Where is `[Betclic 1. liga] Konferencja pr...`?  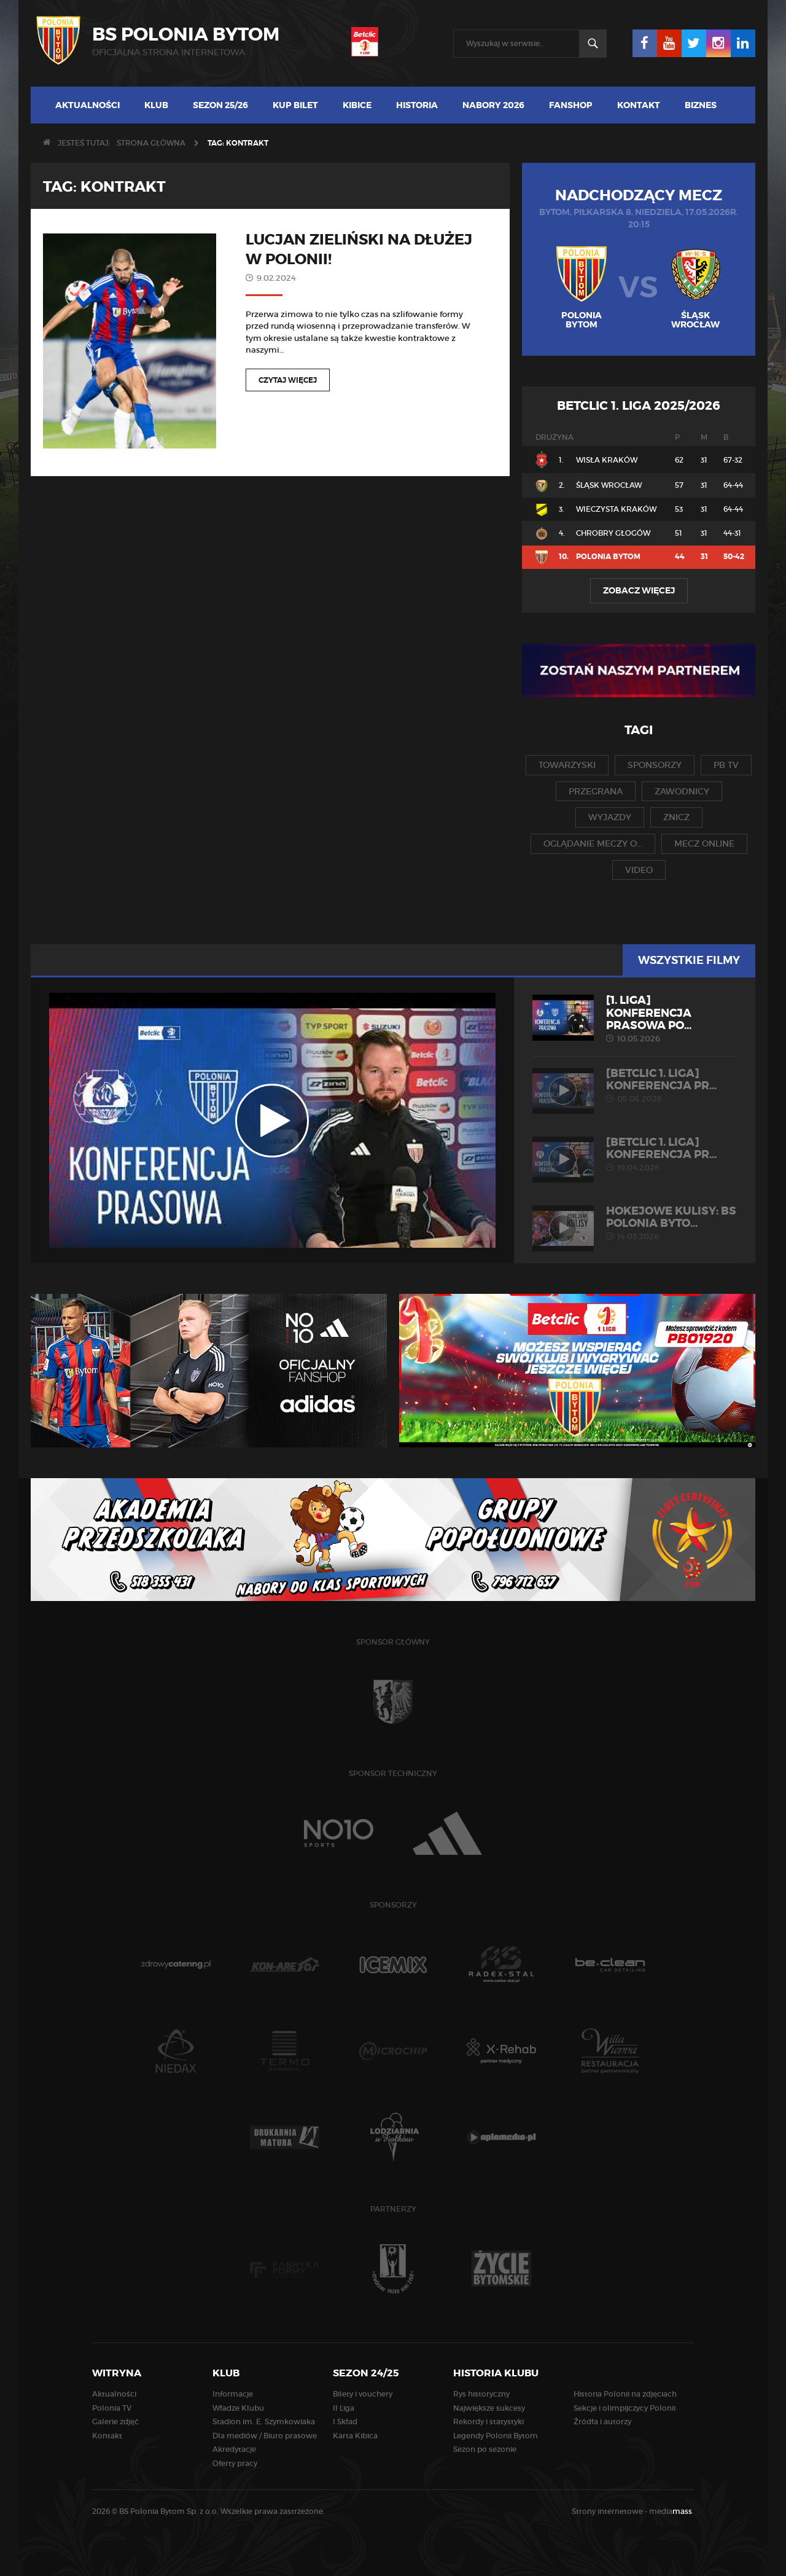 [Betclic 1. liga] Konferencja pr... is located at coordinates (634, 1085).